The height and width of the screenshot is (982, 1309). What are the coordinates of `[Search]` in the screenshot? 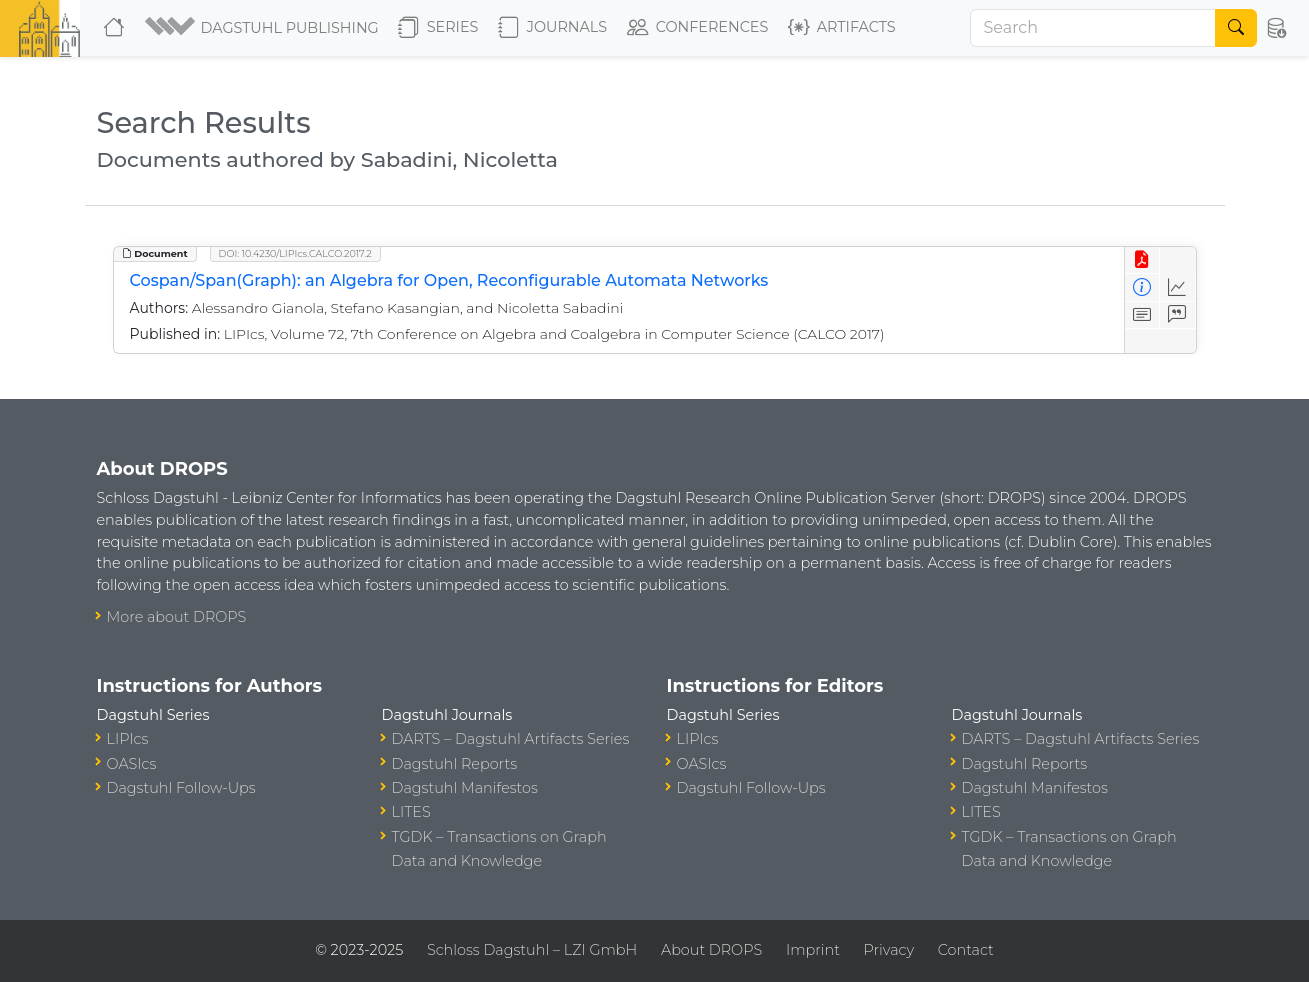 It's located at (1093, 28).